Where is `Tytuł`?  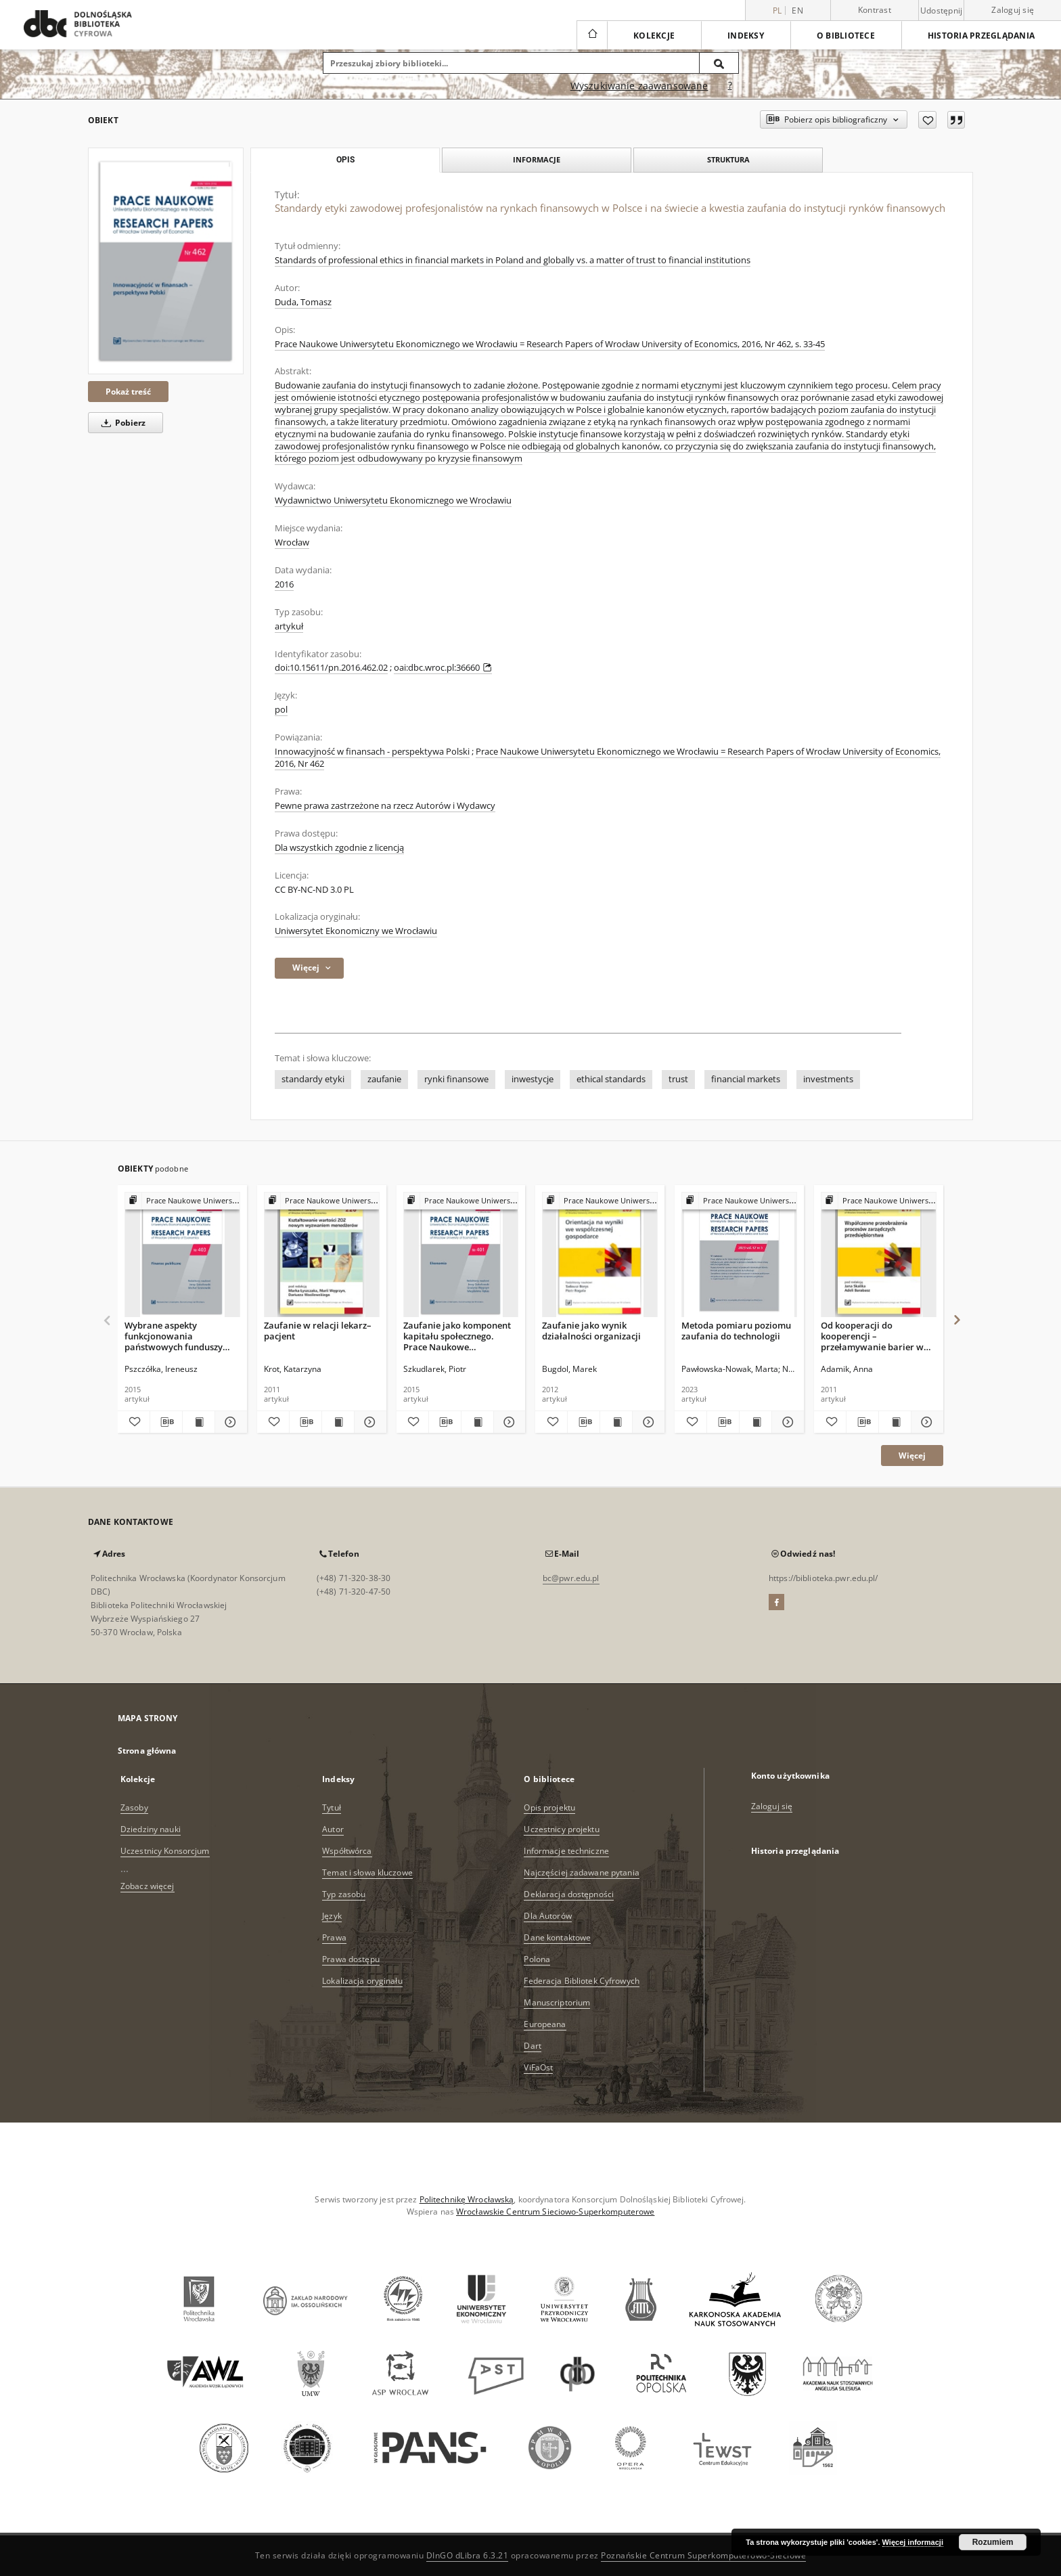
Tytuł is located at coordinates (331, 1807).